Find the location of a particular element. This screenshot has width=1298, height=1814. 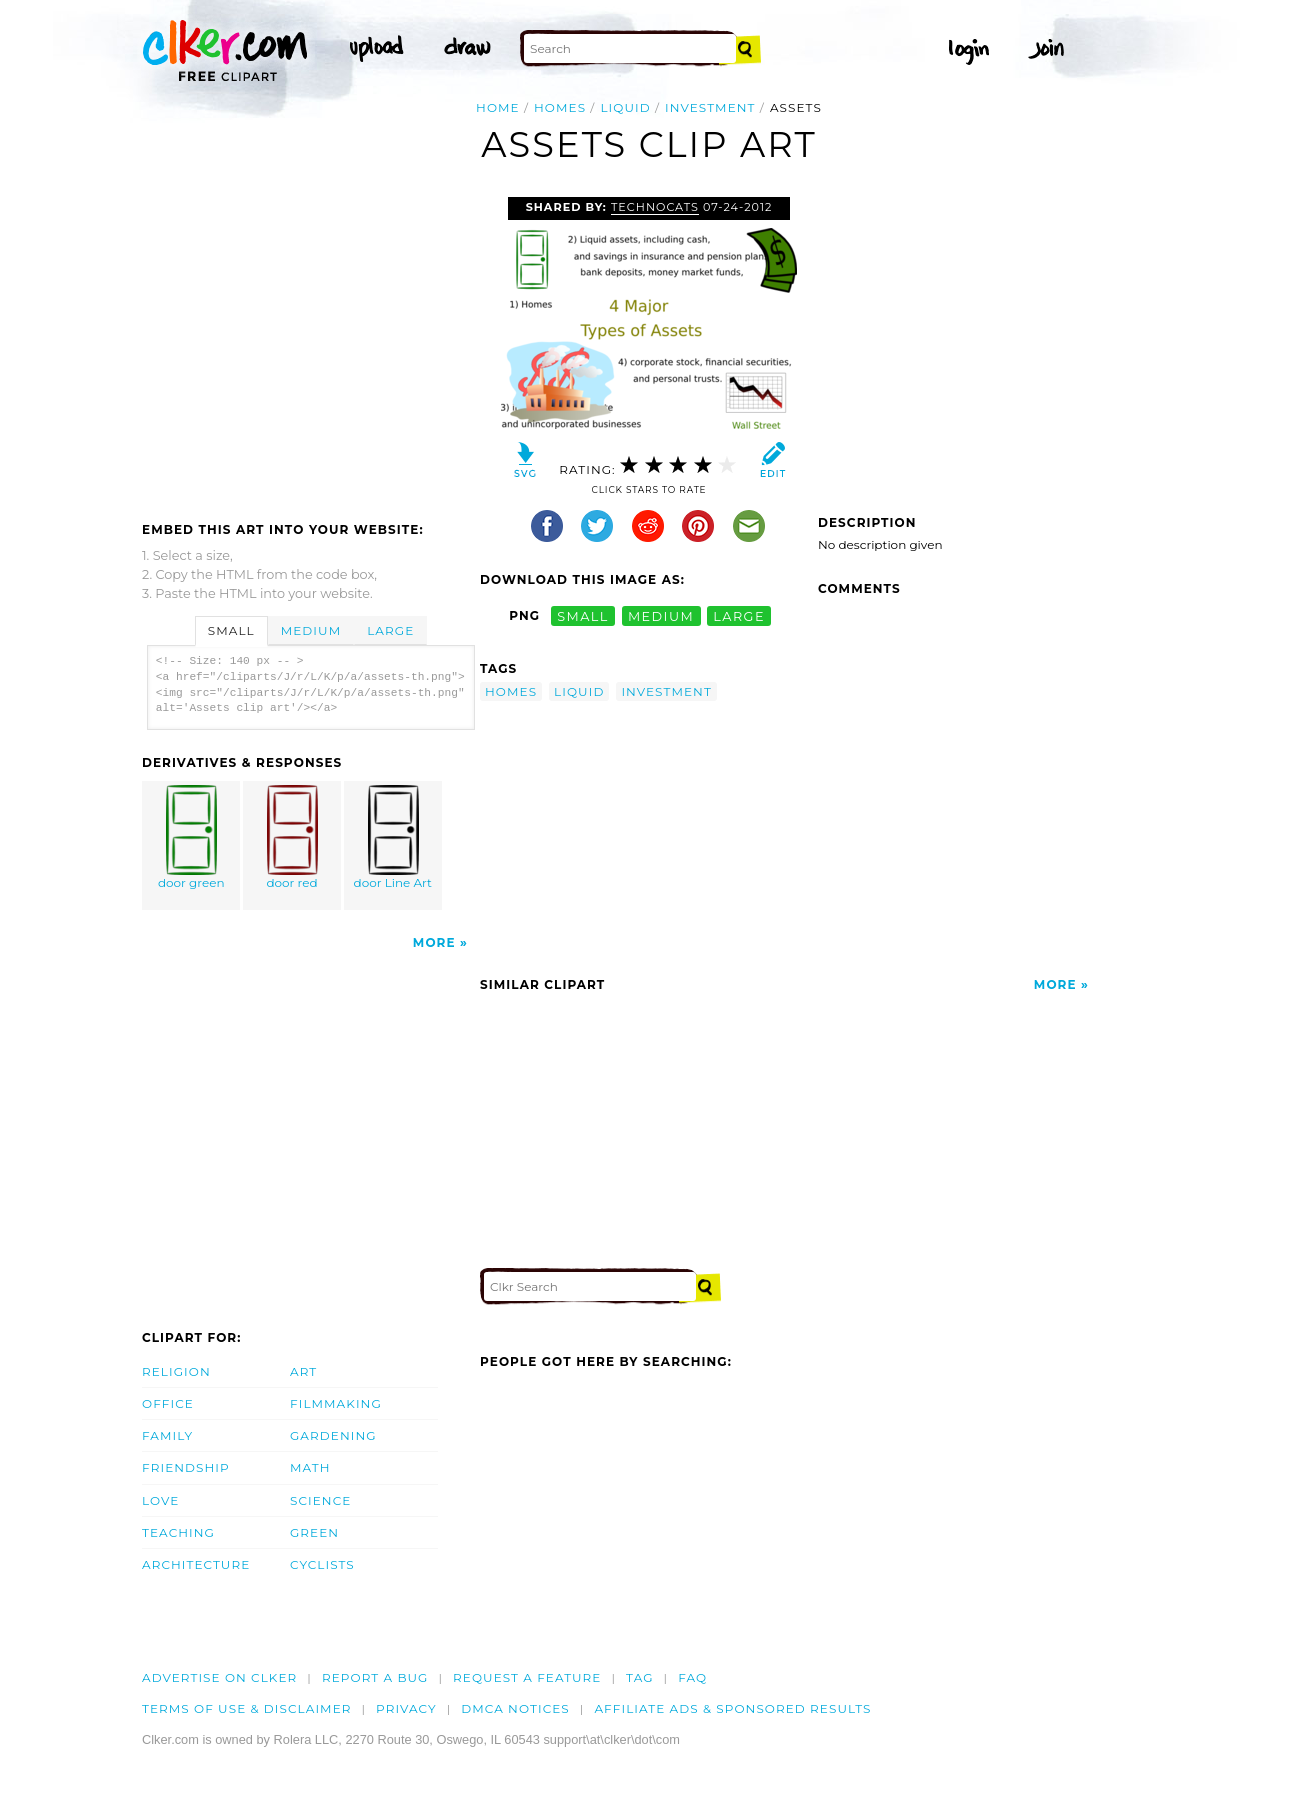

Privacy is located at coordinates (406, 1708).